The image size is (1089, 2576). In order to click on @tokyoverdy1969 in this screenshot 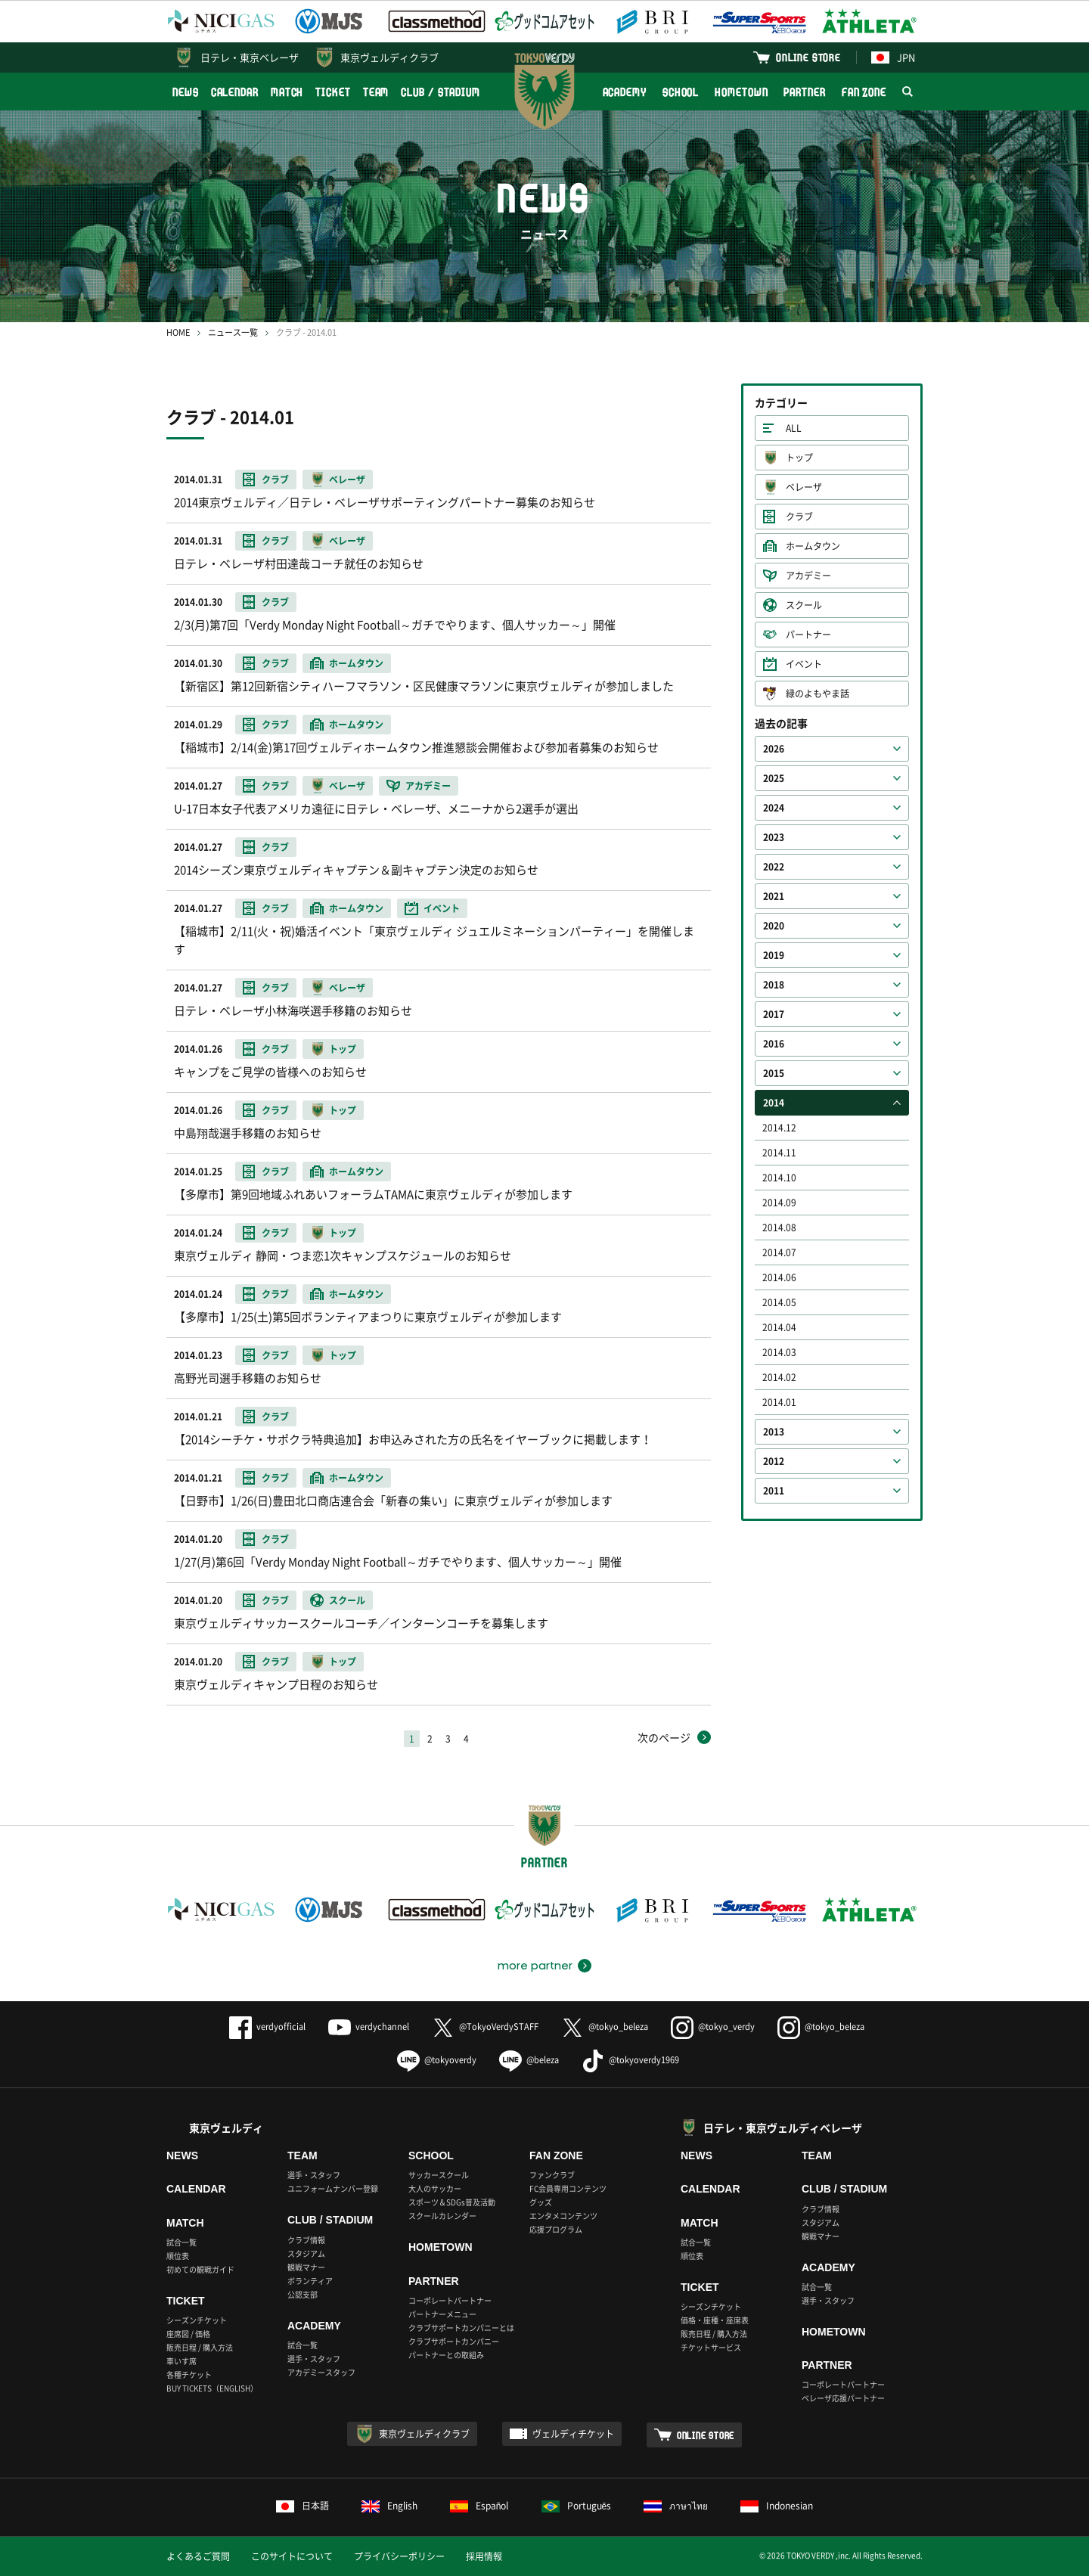, I will do `click(630, 2059)`.